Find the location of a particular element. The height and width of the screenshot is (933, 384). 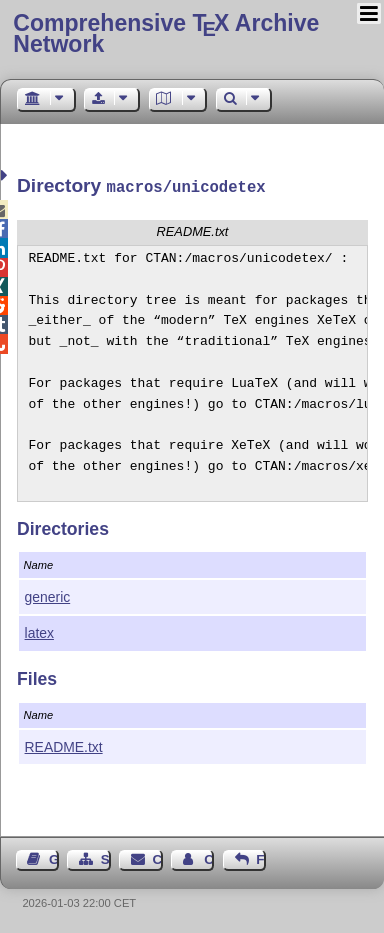

Contact is located at coordinates (158, 857).